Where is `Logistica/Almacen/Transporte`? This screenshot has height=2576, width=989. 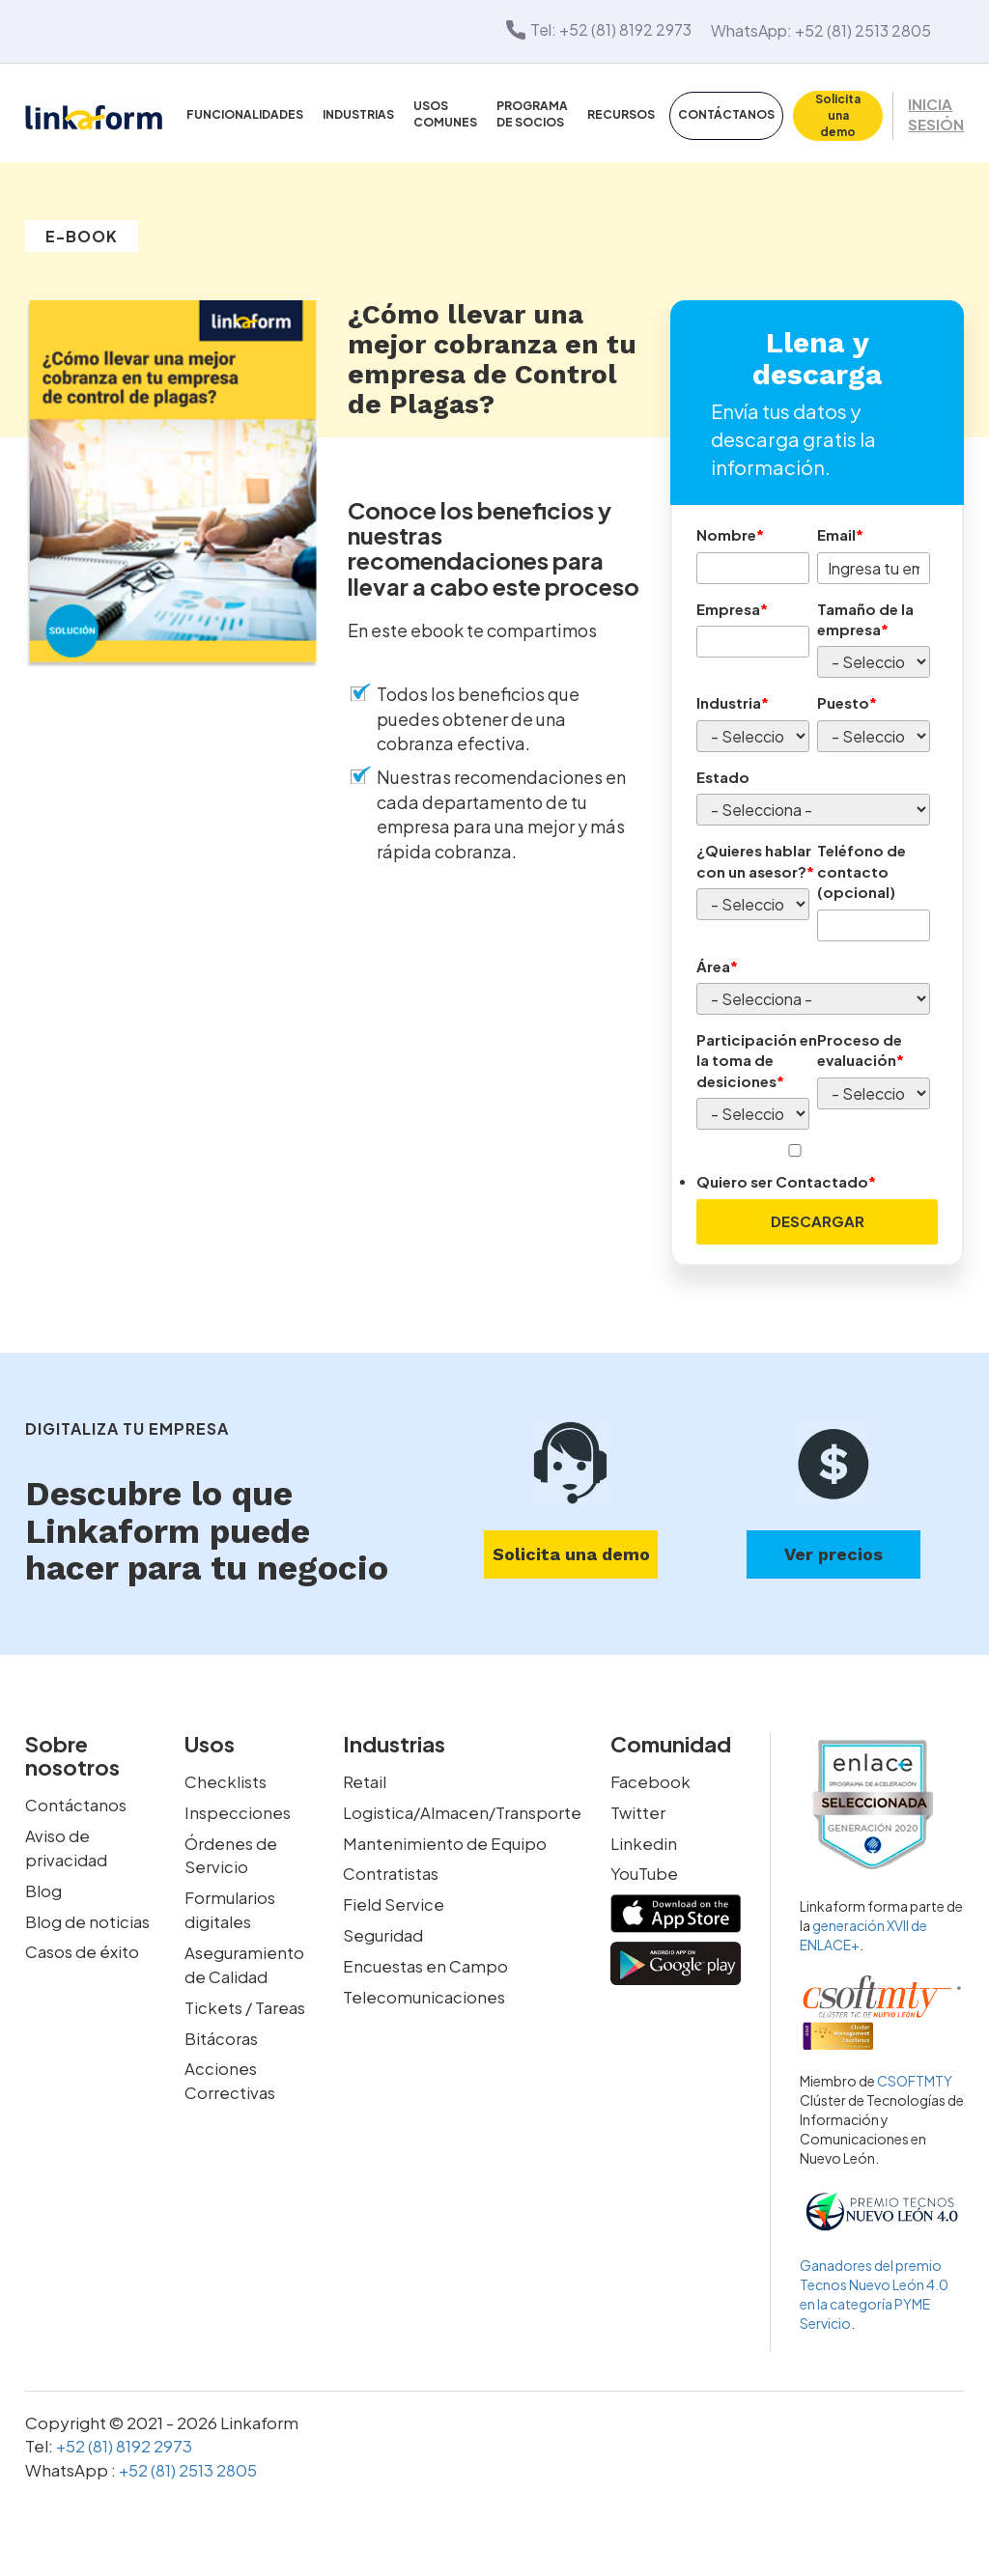 Logistica/Almacen/Transporte is located at coordinates (462, 1809).